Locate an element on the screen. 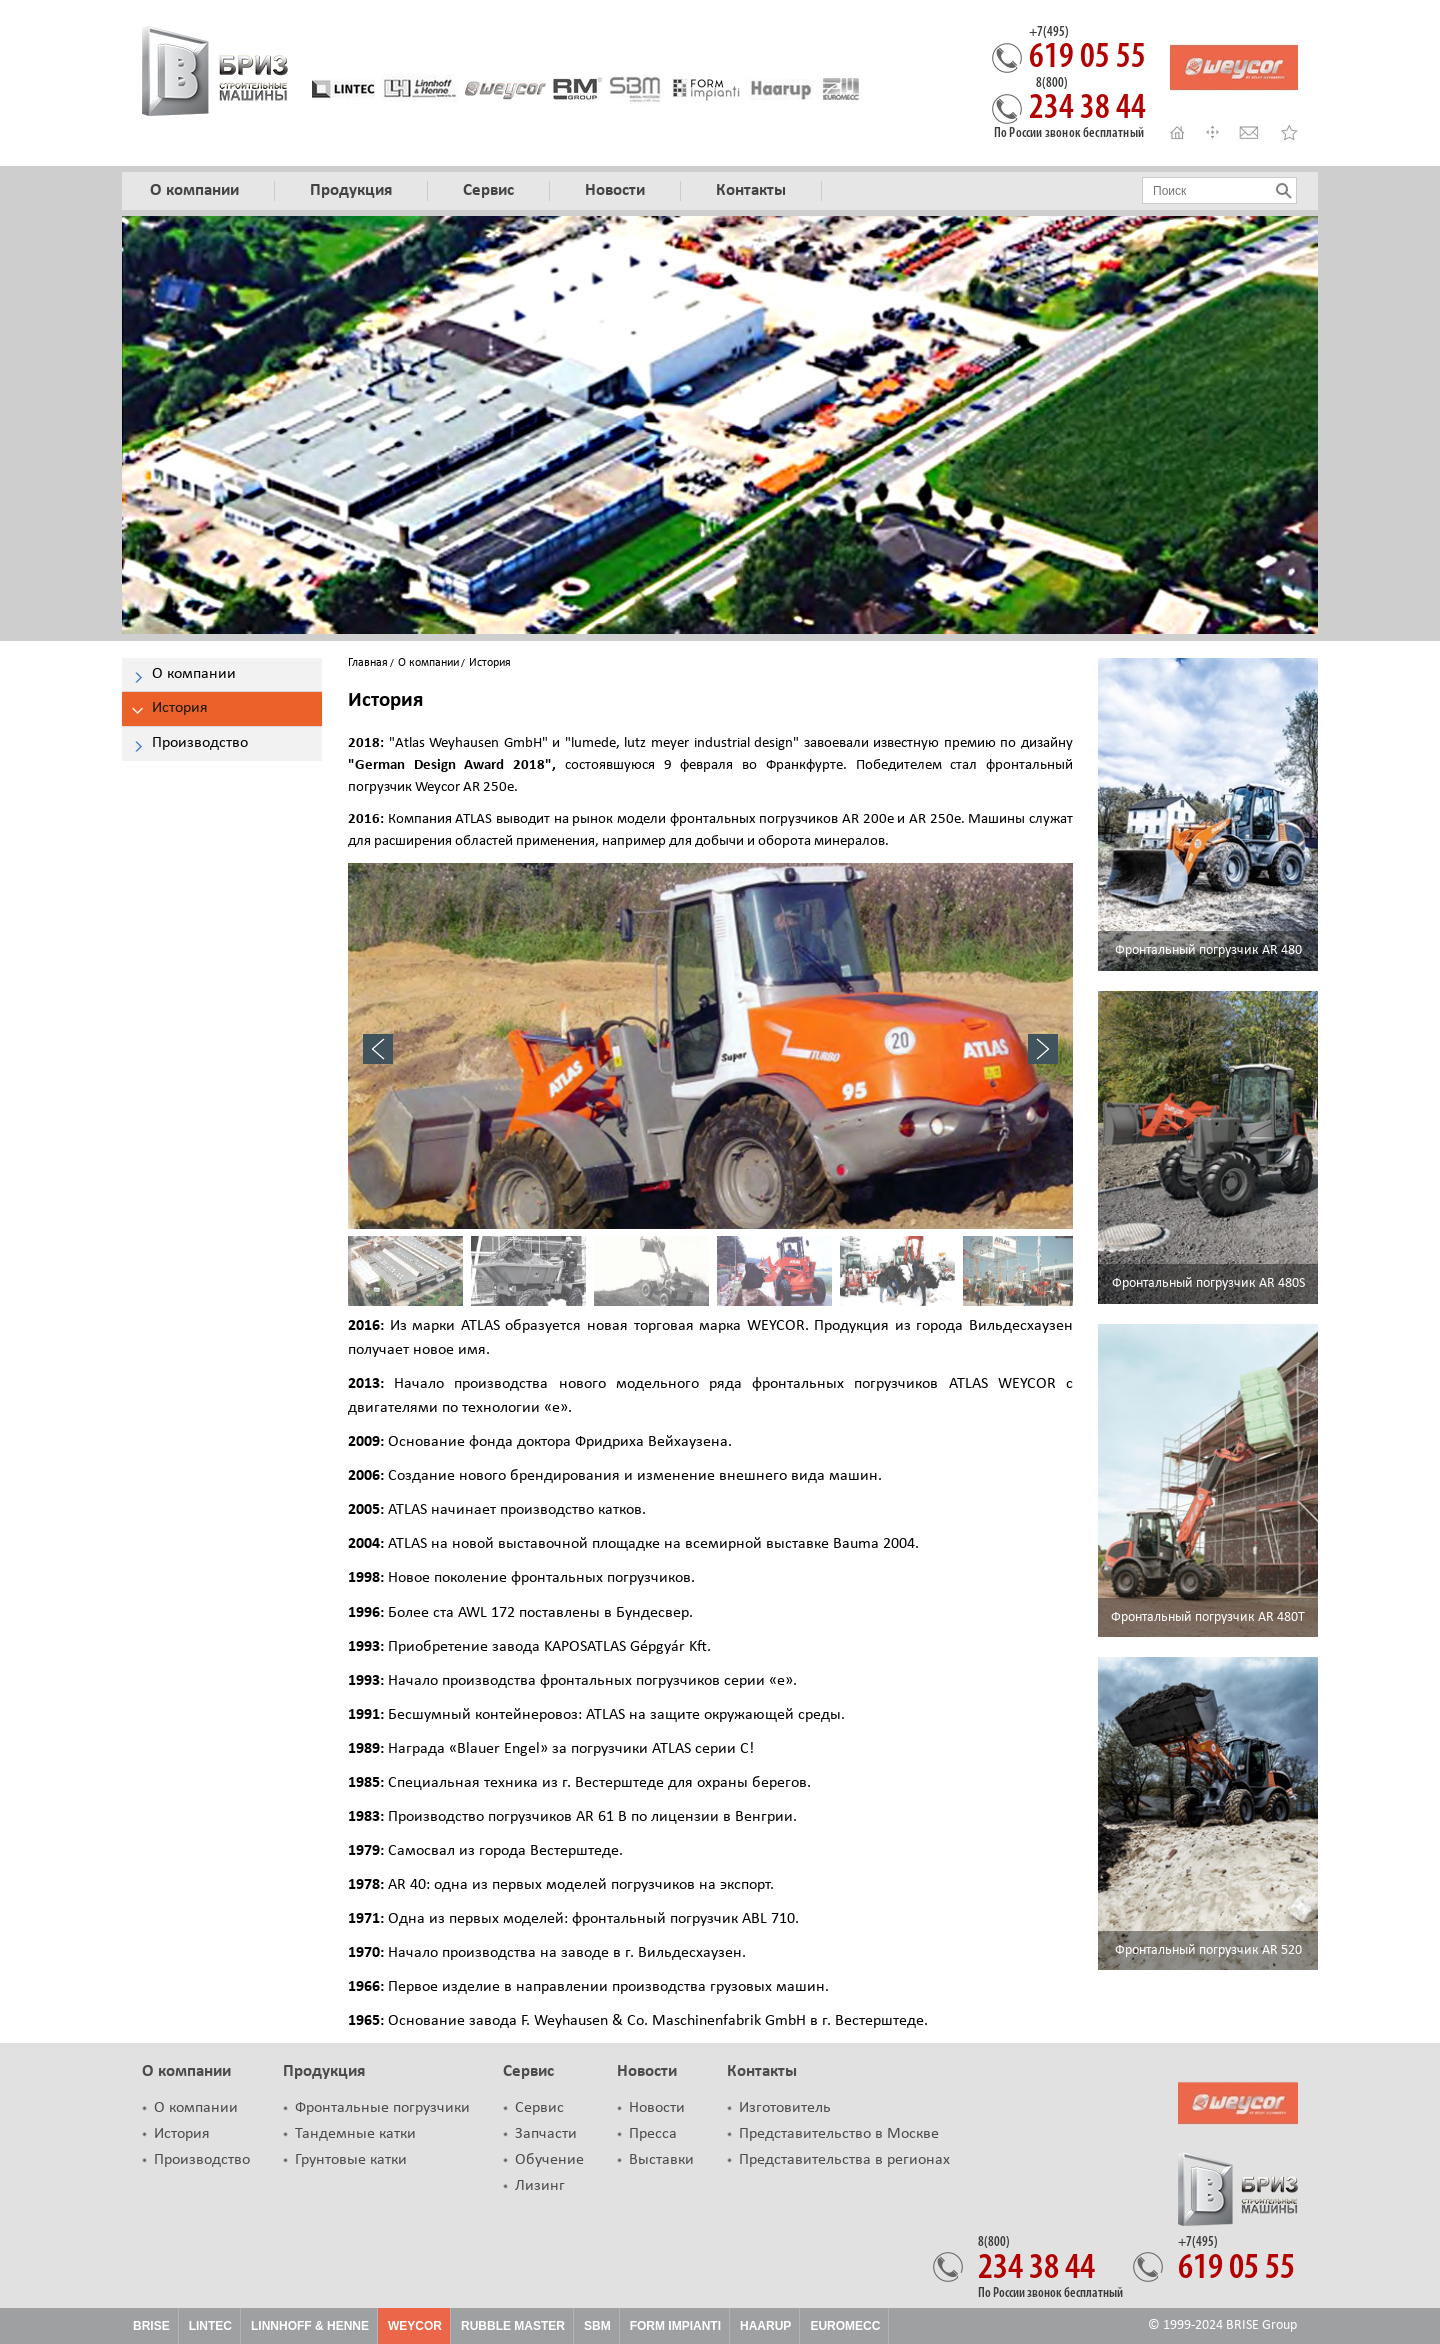 The width and height of the screenshot is (1440, 2344). HAARUP is located at coordinates (765, 2326).